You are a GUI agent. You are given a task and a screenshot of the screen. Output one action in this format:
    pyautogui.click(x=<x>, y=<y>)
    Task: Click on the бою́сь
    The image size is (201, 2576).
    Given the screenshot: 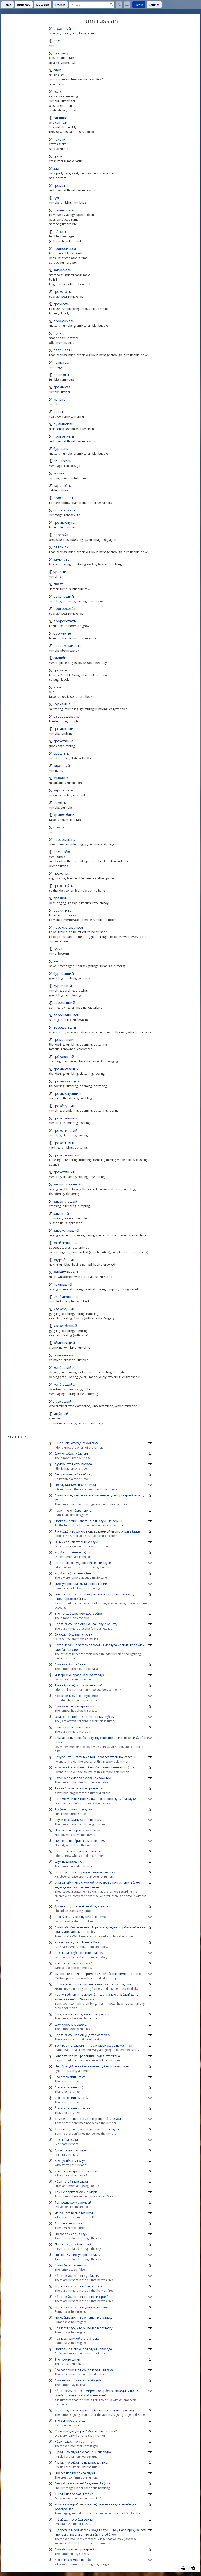 What is the action you would take?
    pyautogui.click(x=62, y=2519)
    